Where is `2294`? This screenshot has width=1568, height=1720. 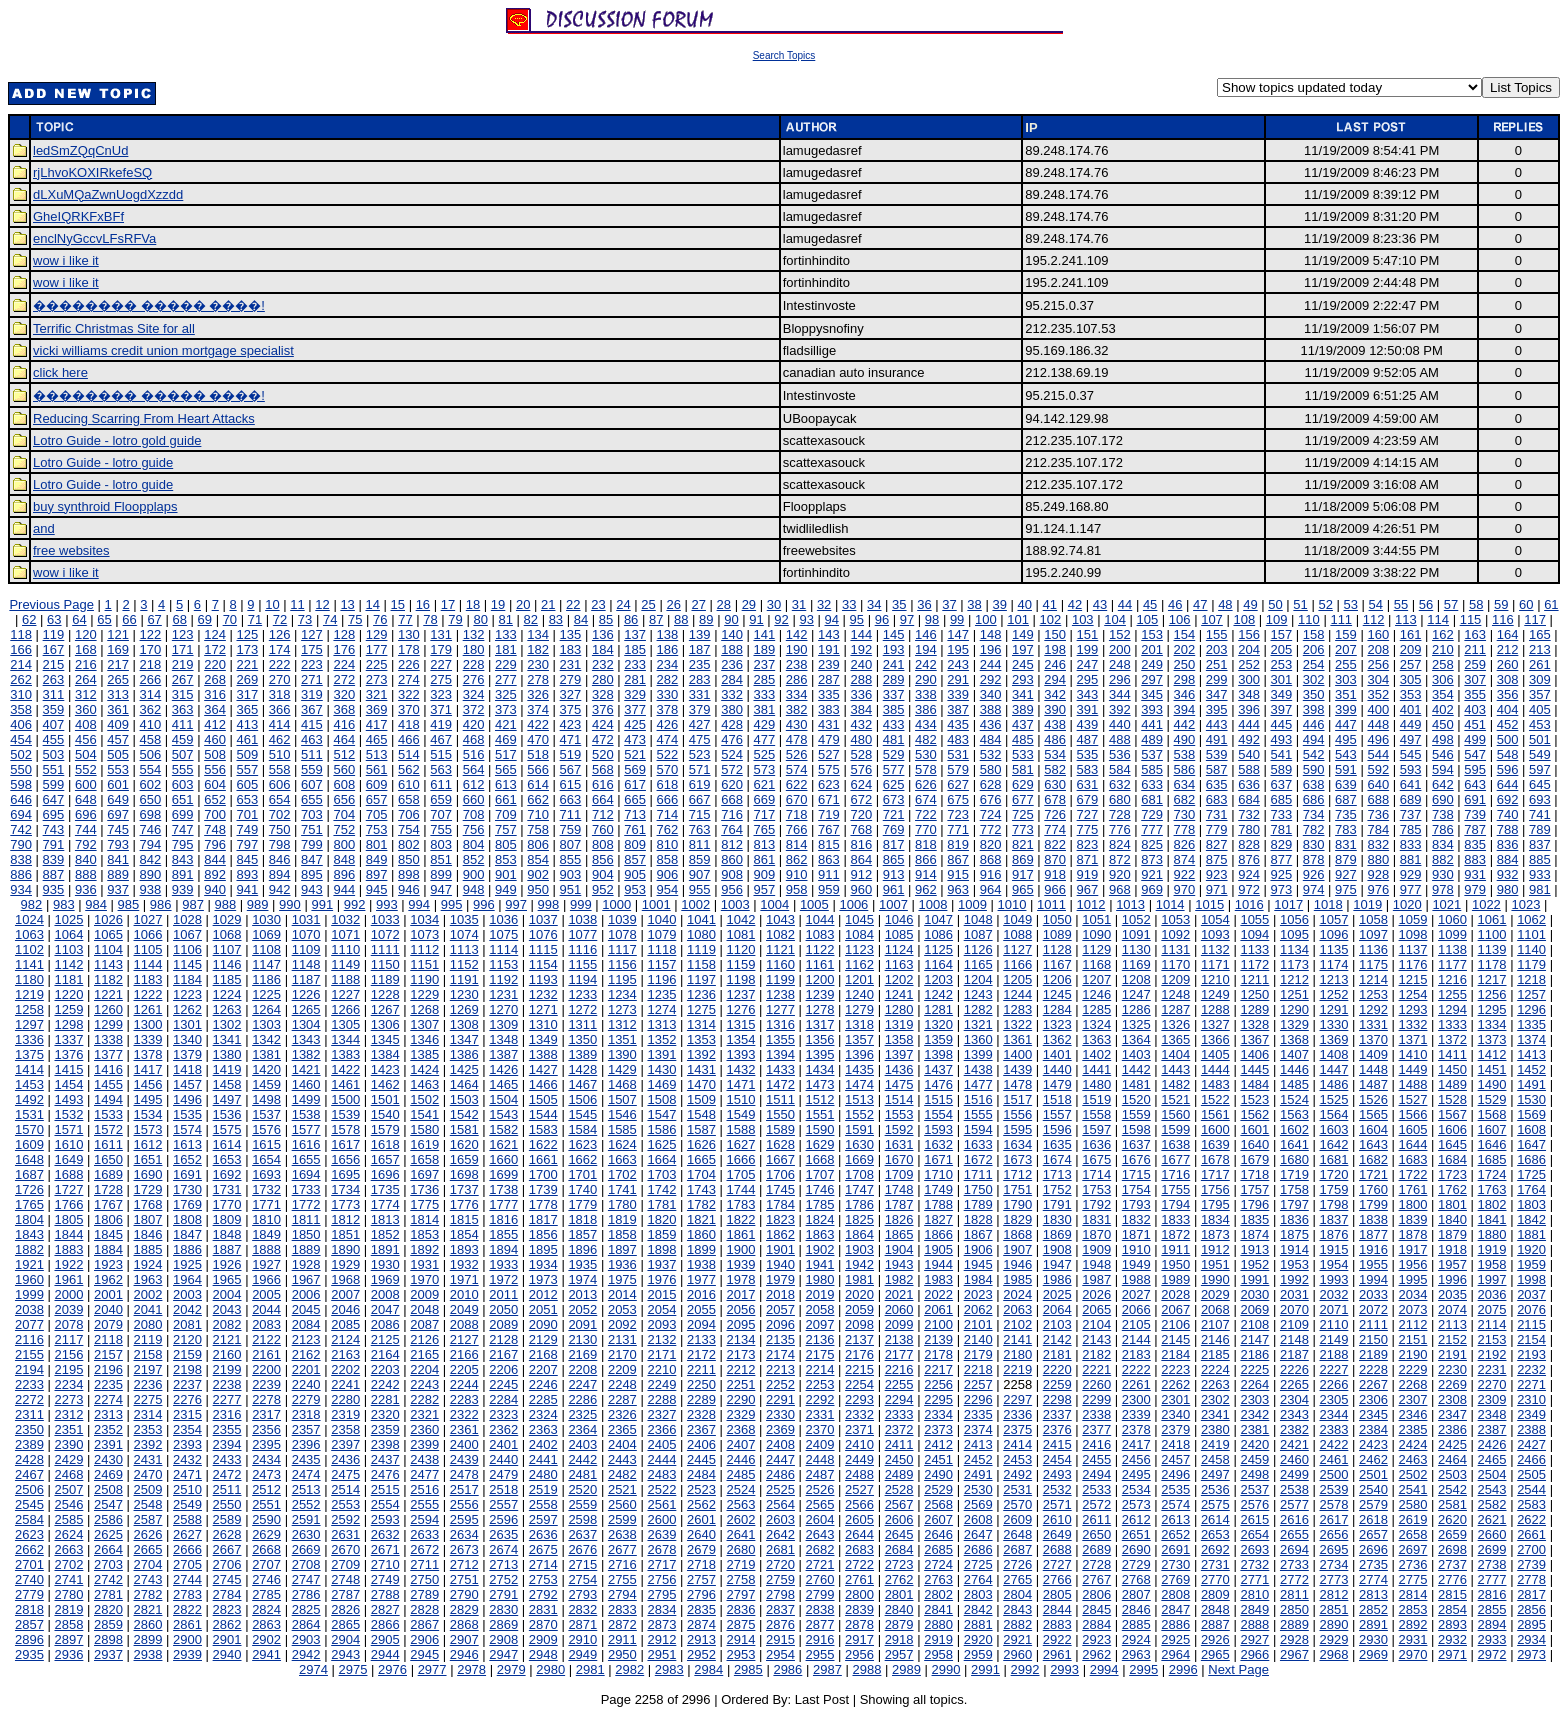
2294 is located at coordinates (899, 1399).